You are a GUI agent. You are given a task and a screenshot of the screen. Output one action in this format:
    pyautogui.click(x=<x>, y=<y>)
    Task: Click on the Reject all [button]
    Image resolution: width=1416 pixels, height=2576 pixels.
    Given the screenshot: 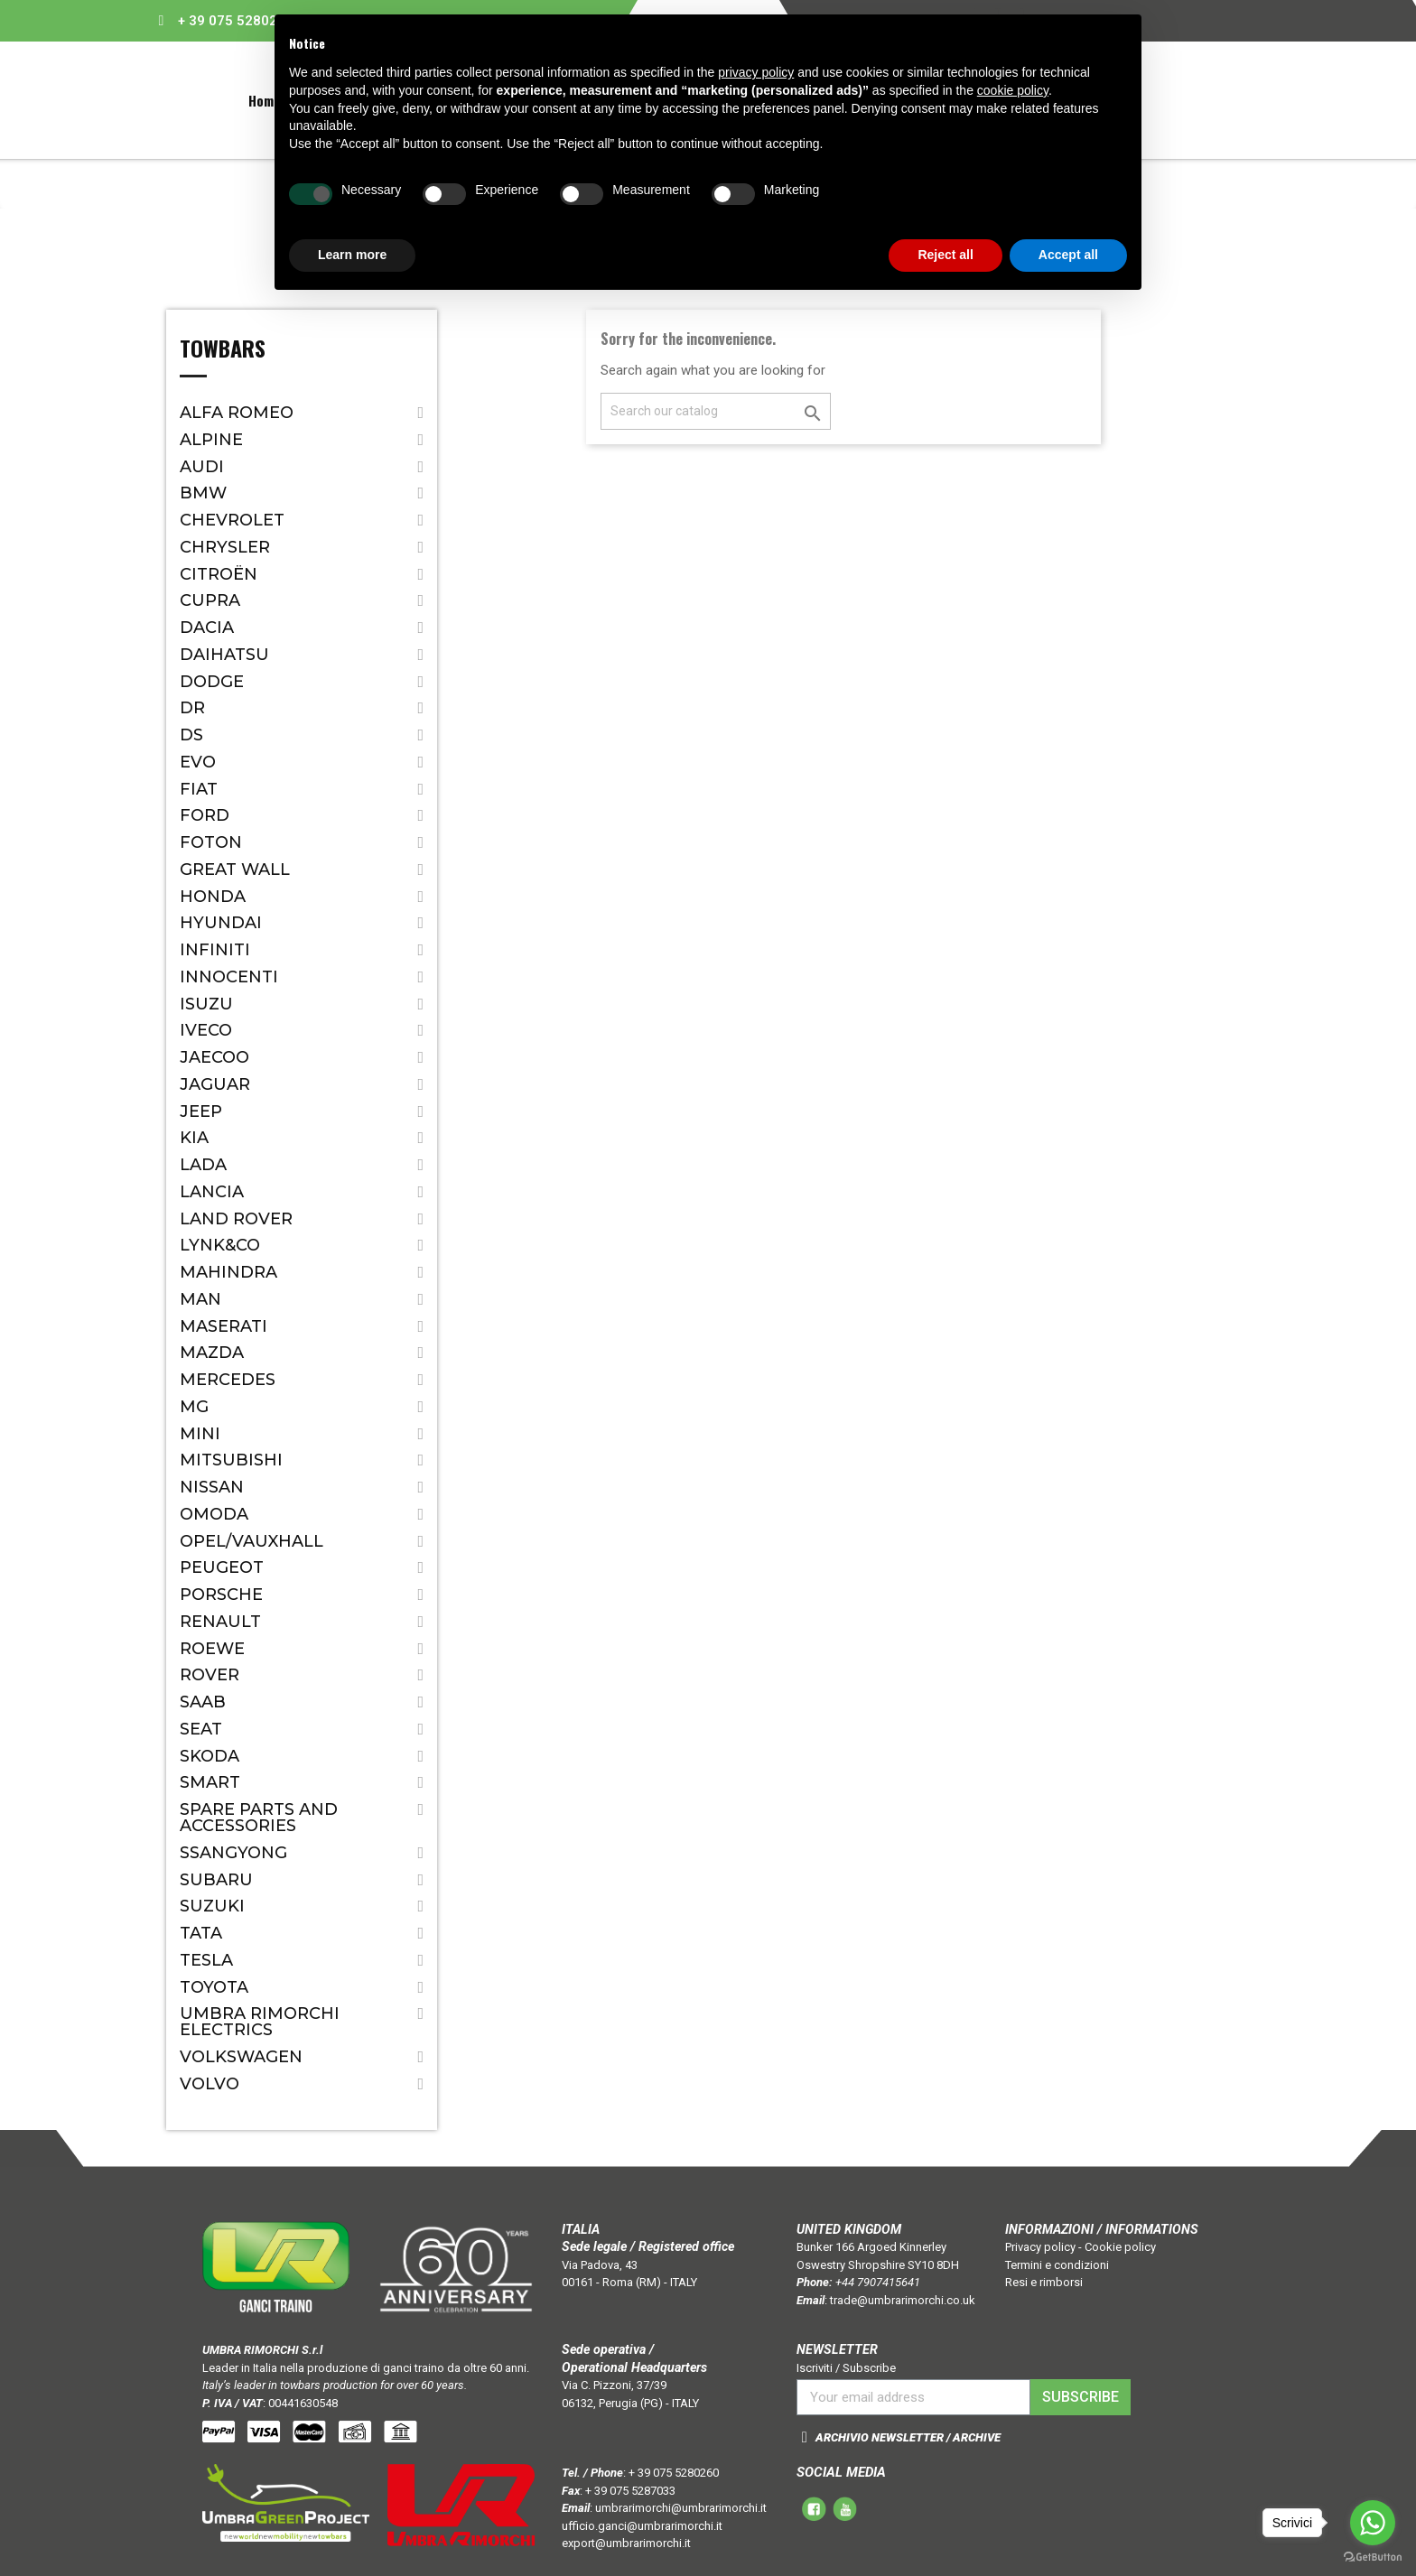 What is the action you would take?
    pyautogui.click(x=945, y=254)
    